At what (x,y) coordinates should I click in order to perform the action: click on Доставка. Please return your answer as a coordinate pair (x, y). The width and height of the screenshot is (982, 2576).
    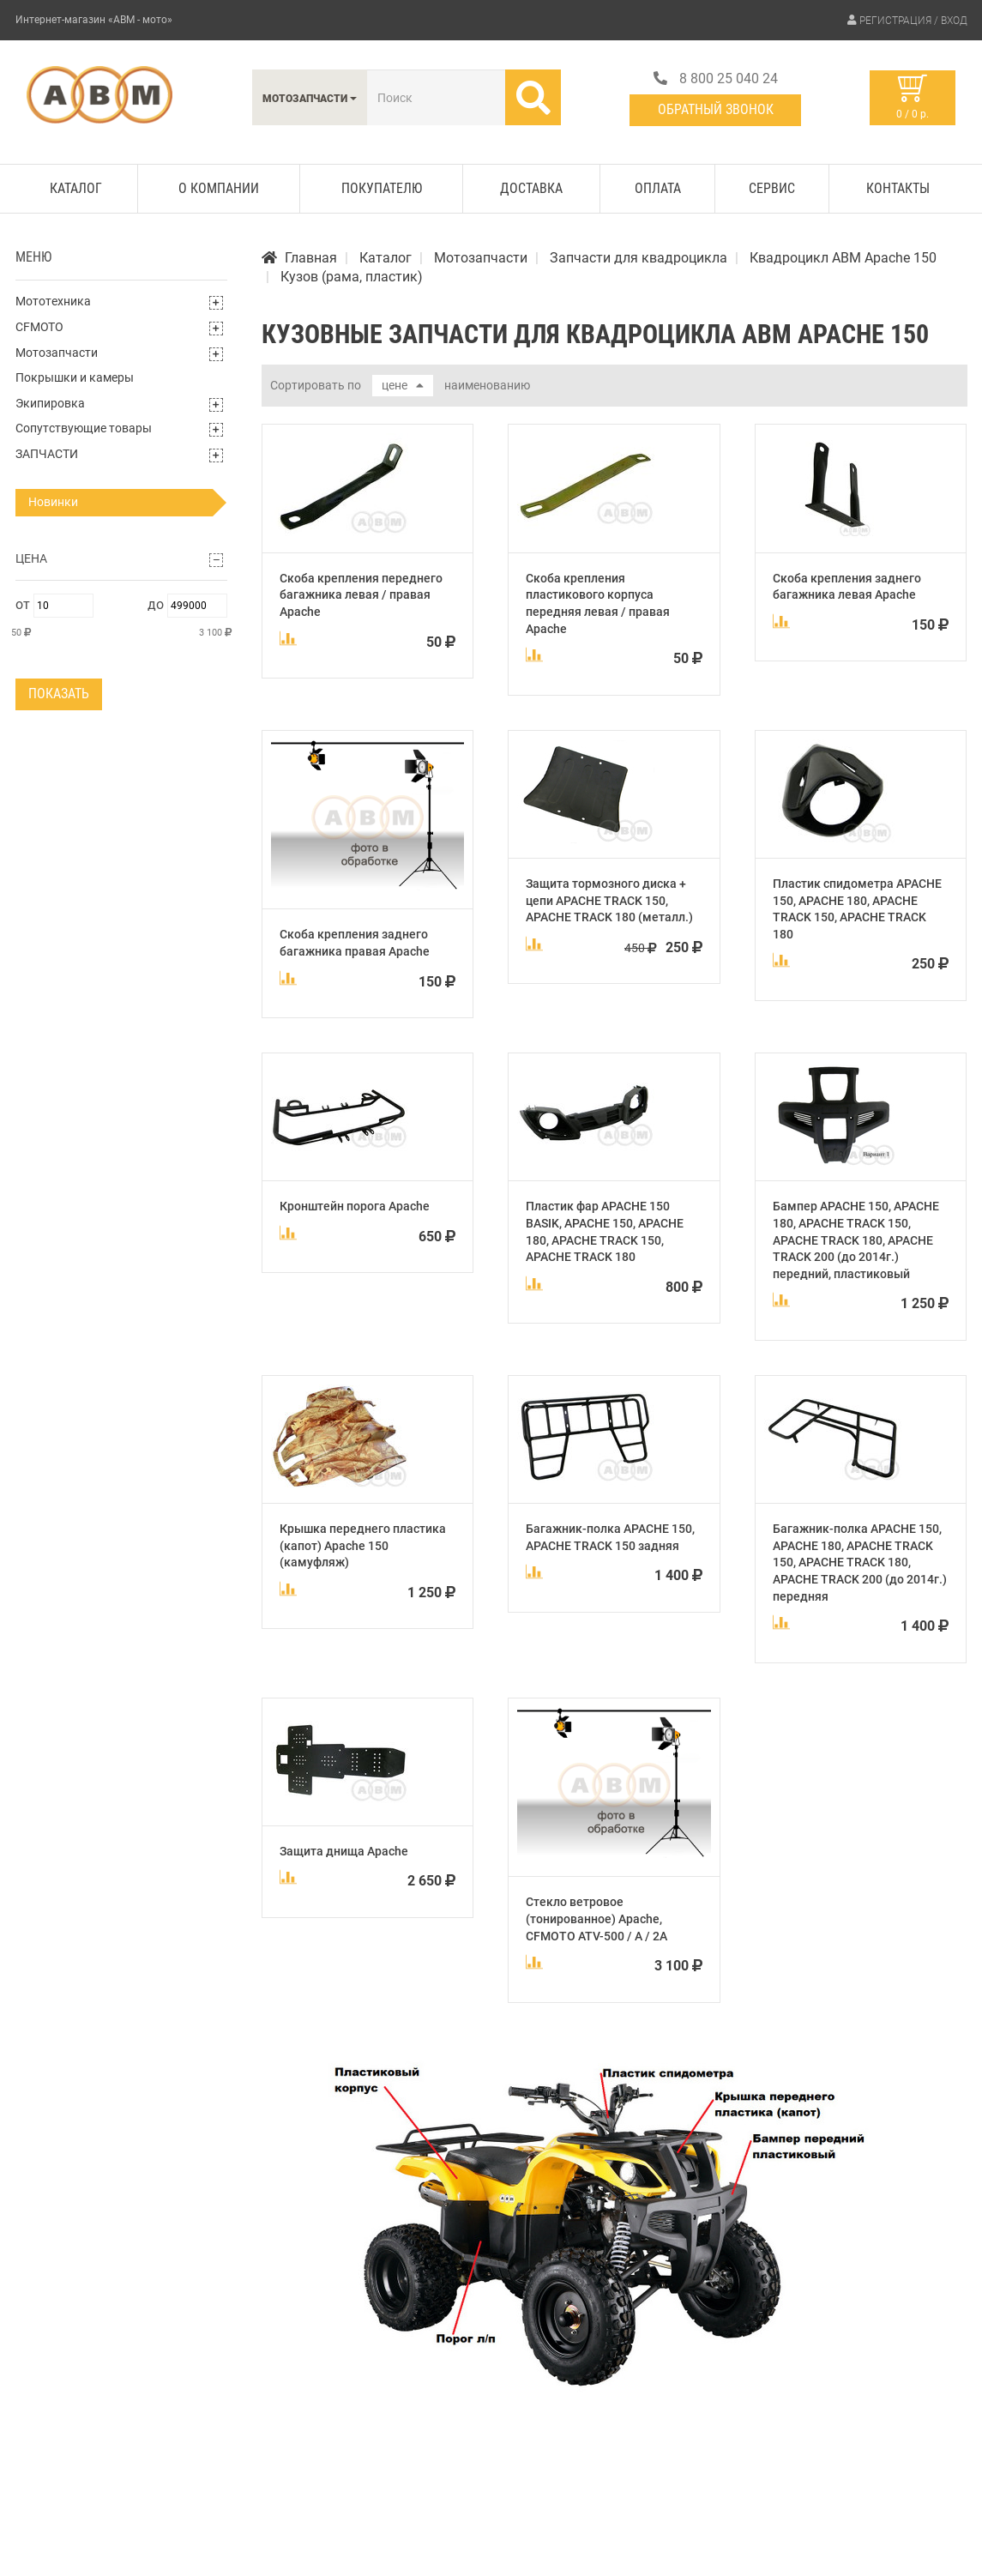
    Looking at the image, I should click on (531, 188).